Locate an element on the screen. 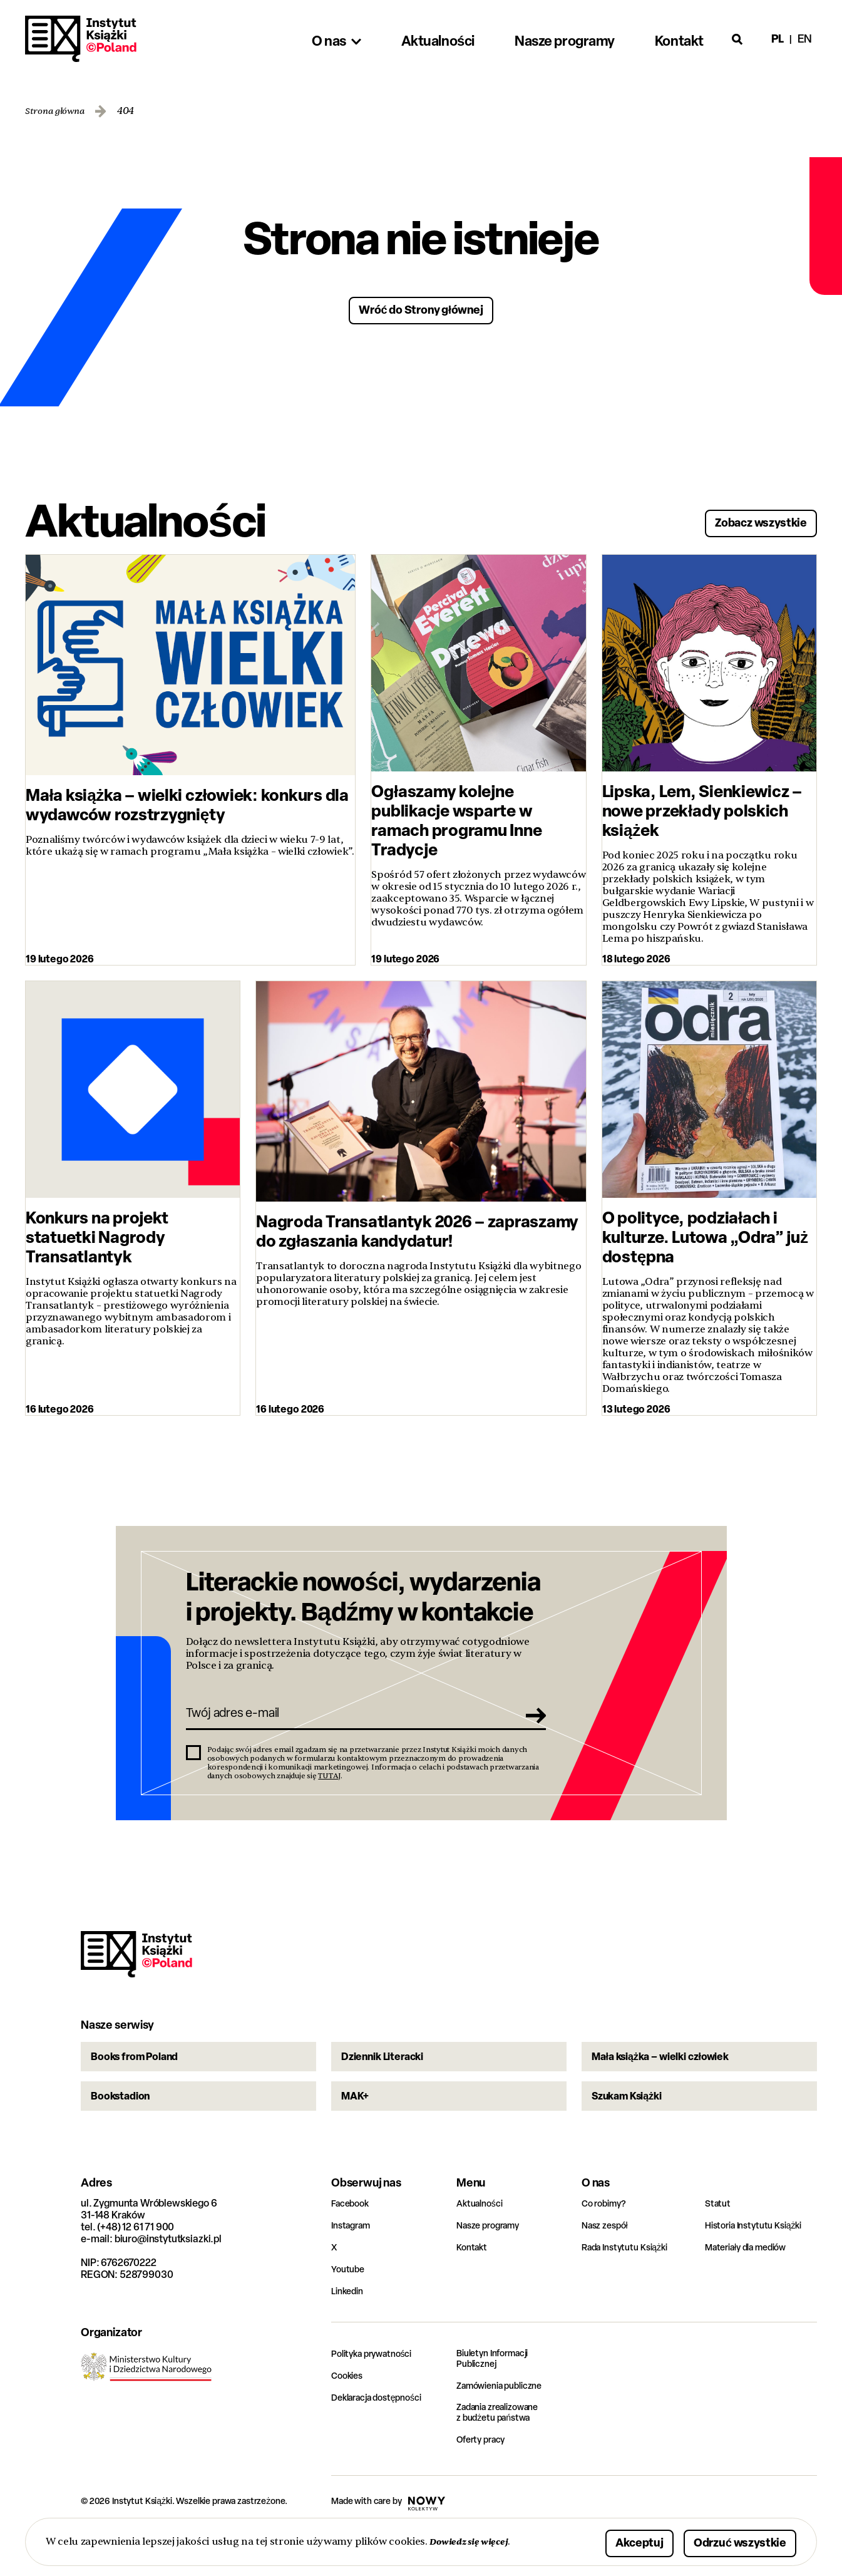 Image resolution: width=842 pixels, height=2576 pixels. Strona główna is located at coordinates (59, 111).